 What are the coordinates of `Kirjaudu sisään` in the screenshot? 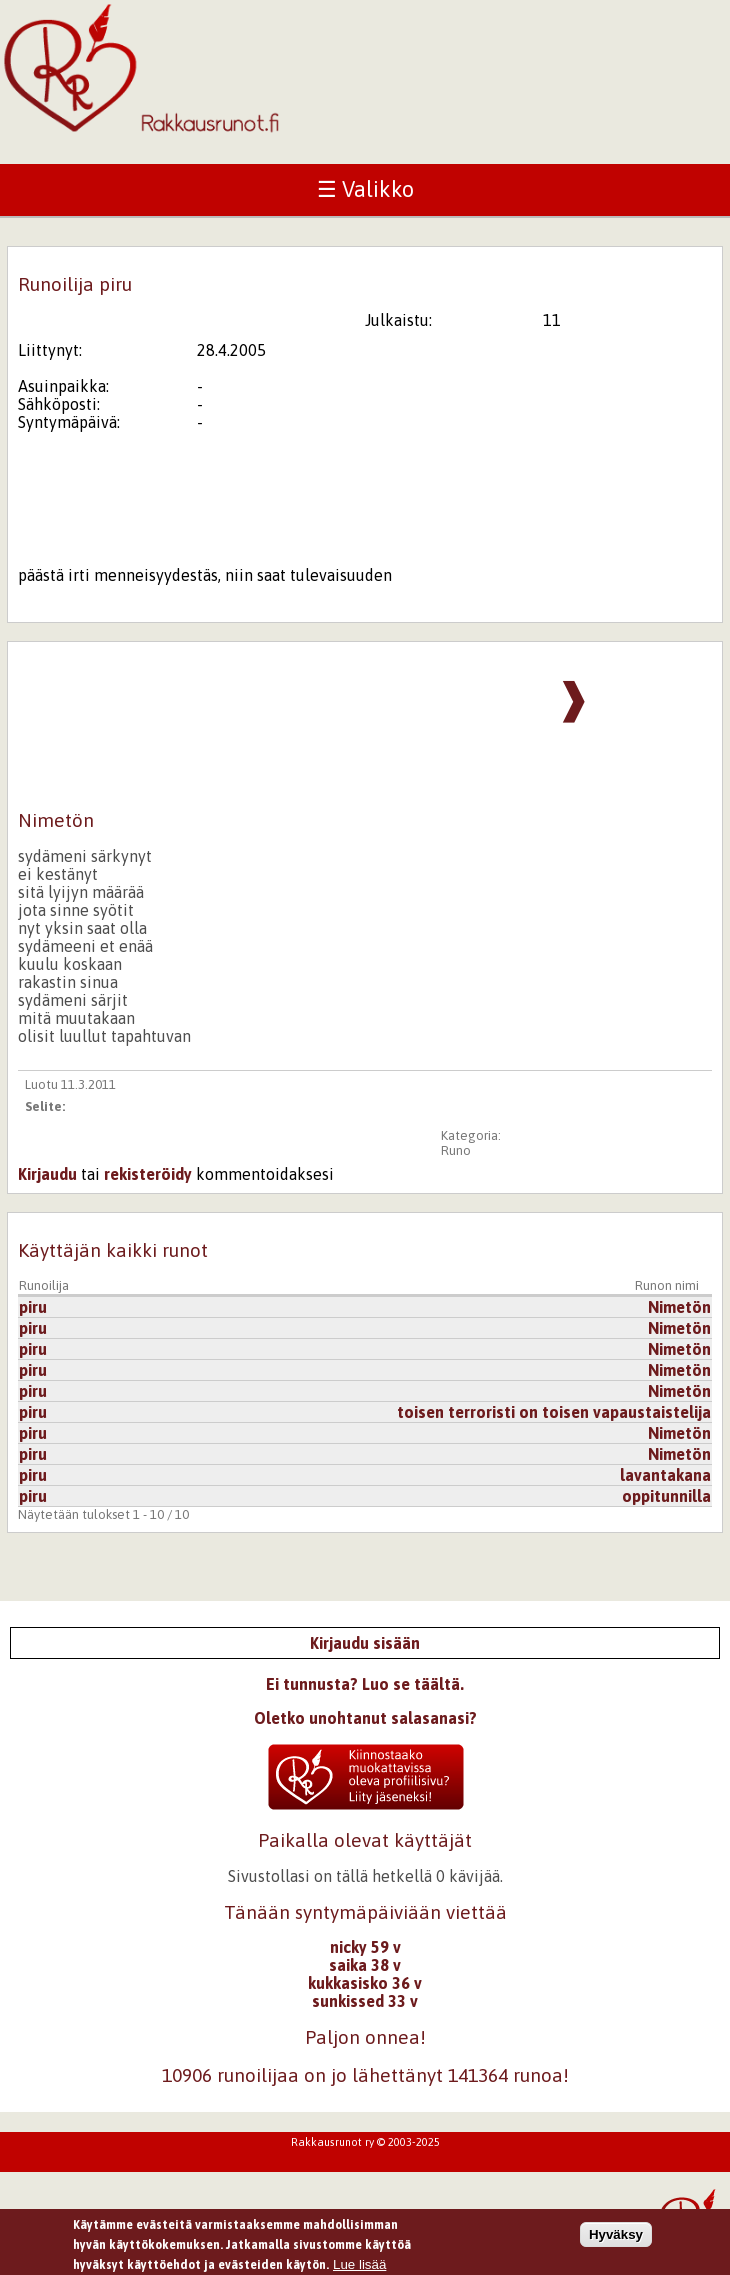 It's located at (365, 1643).